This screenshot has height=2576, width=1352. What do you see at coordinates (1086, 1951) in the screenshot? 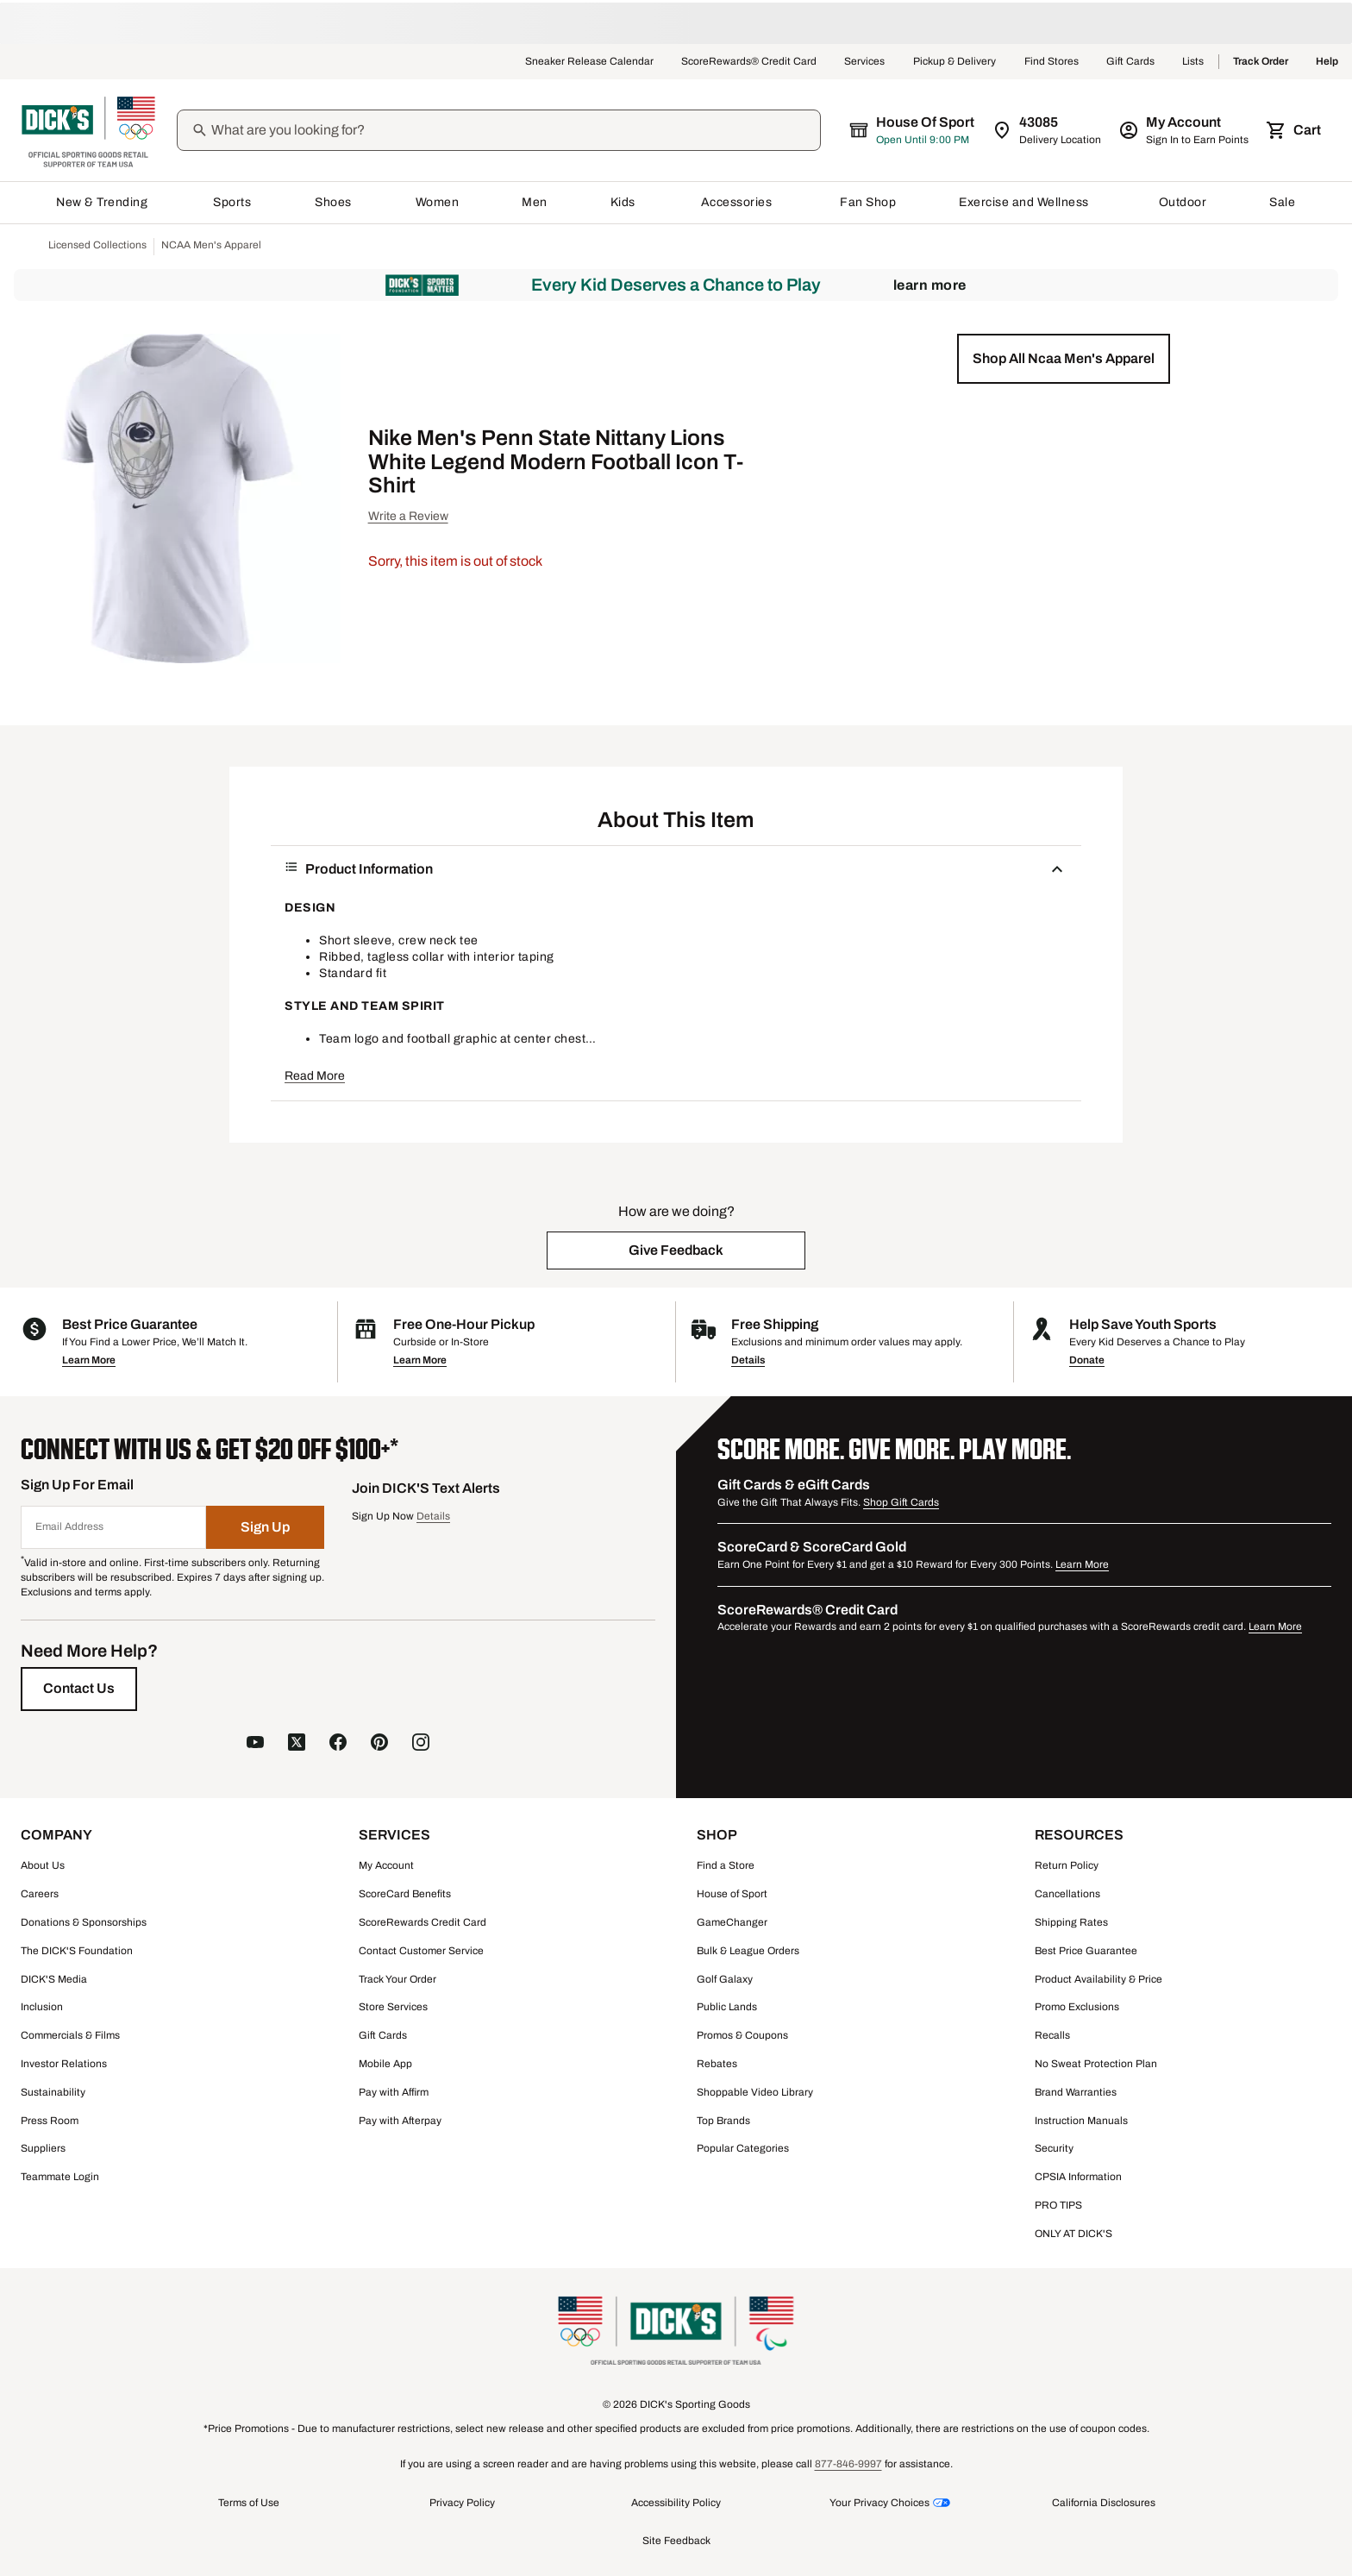
I see `Best Price Guarantee` at bounding box center [1086, 1951].